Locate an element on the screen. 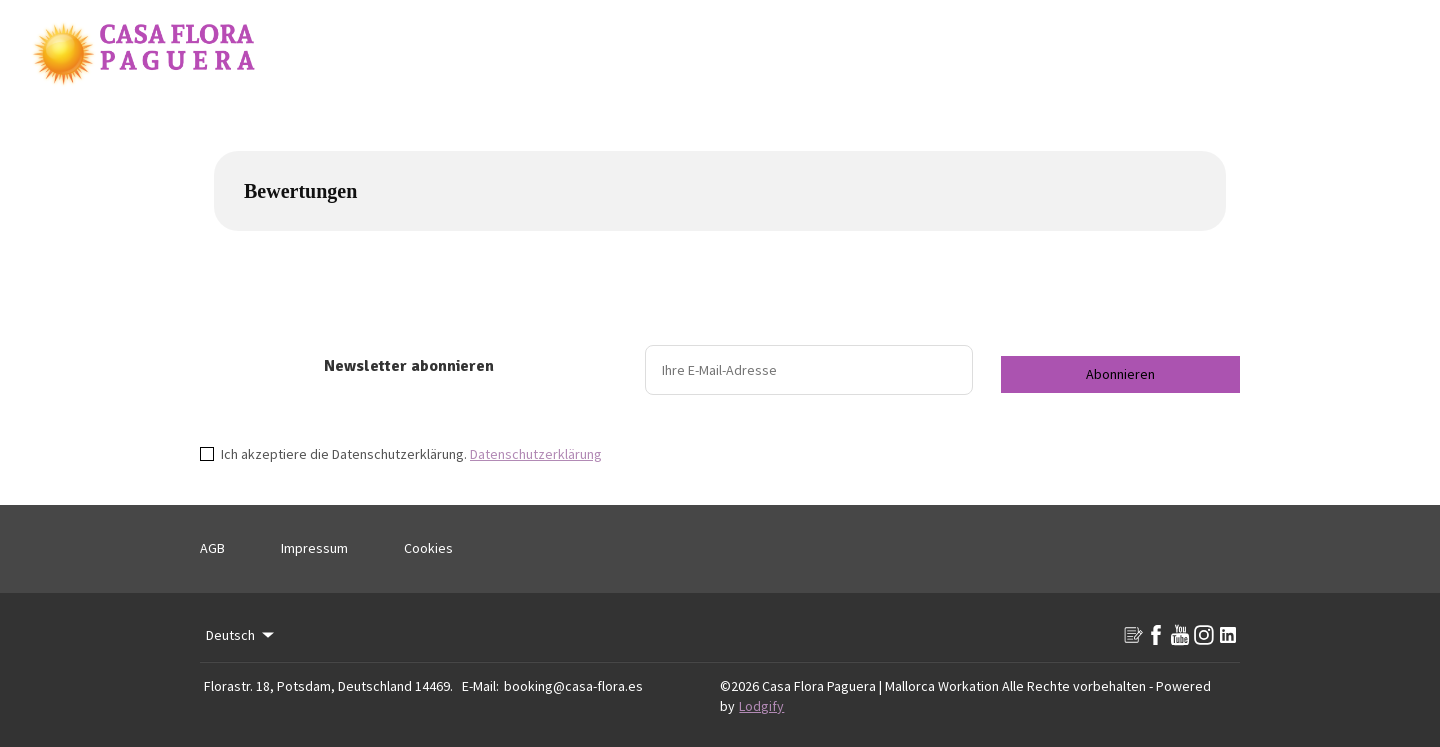  Abonnieren is located at coordinates (1120, 374).